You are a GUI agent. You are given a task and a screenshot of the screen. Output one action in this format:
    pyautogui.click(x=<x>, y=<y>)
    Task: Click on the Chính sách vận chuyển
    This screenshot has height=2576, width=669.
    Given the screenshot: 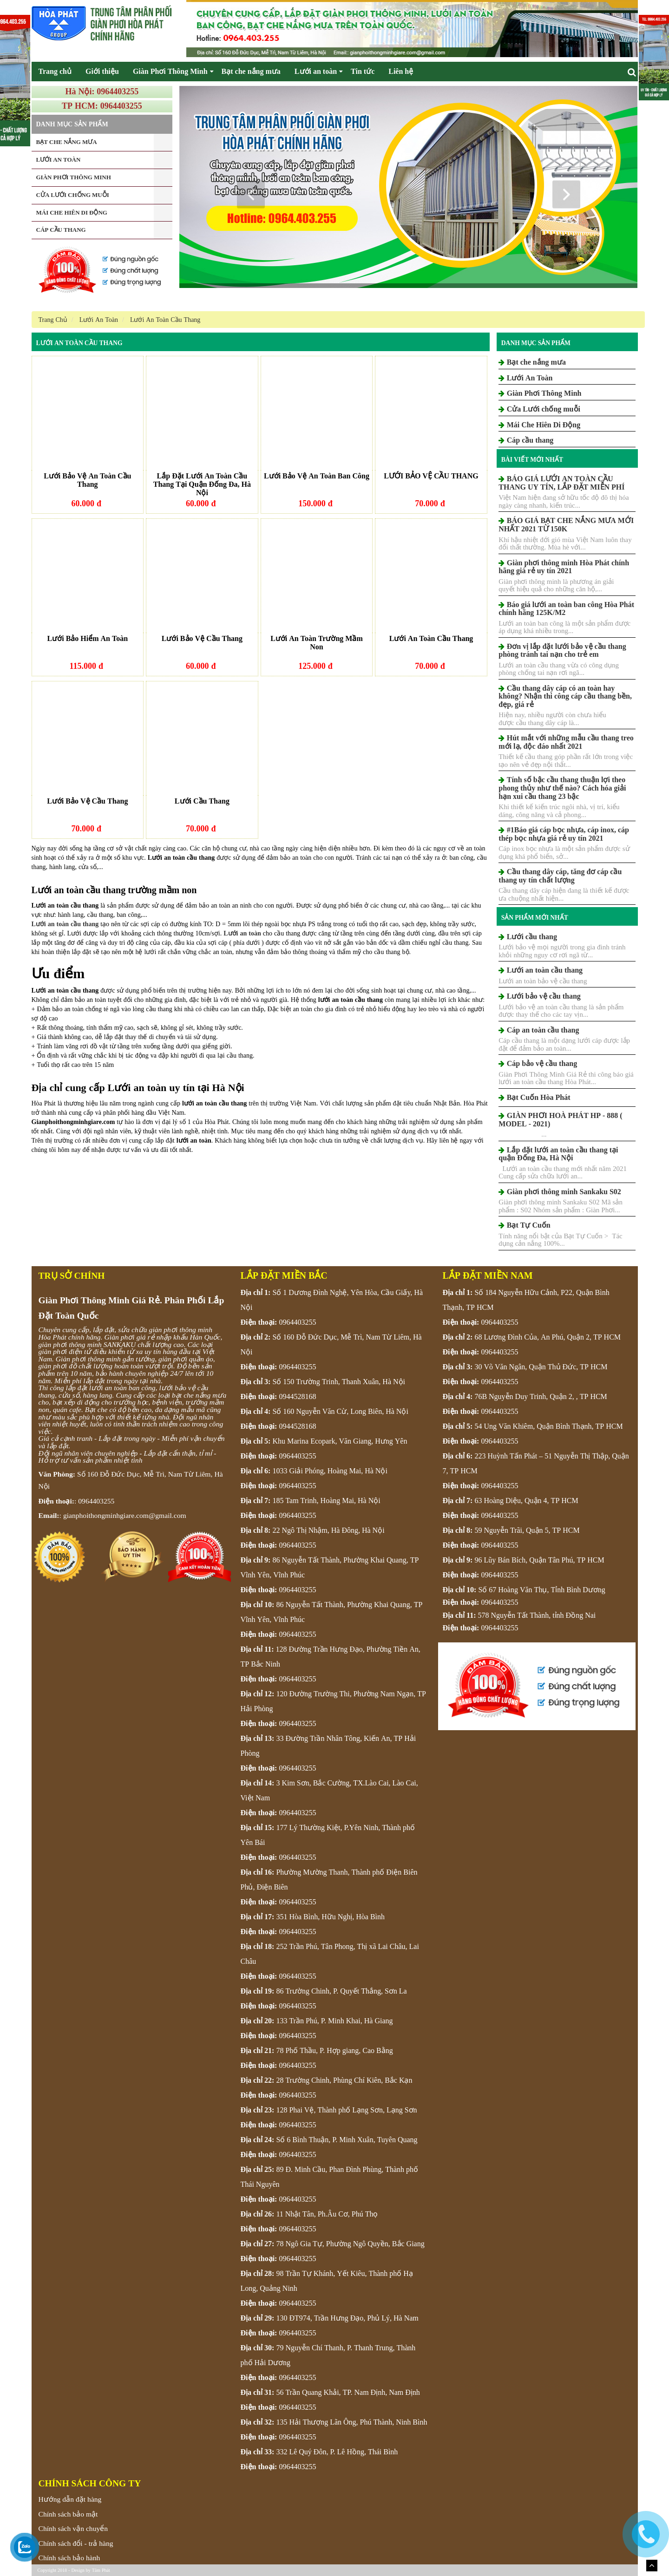 What is the action you would take?
    pyautogui.click(x=73, y=2528)
    